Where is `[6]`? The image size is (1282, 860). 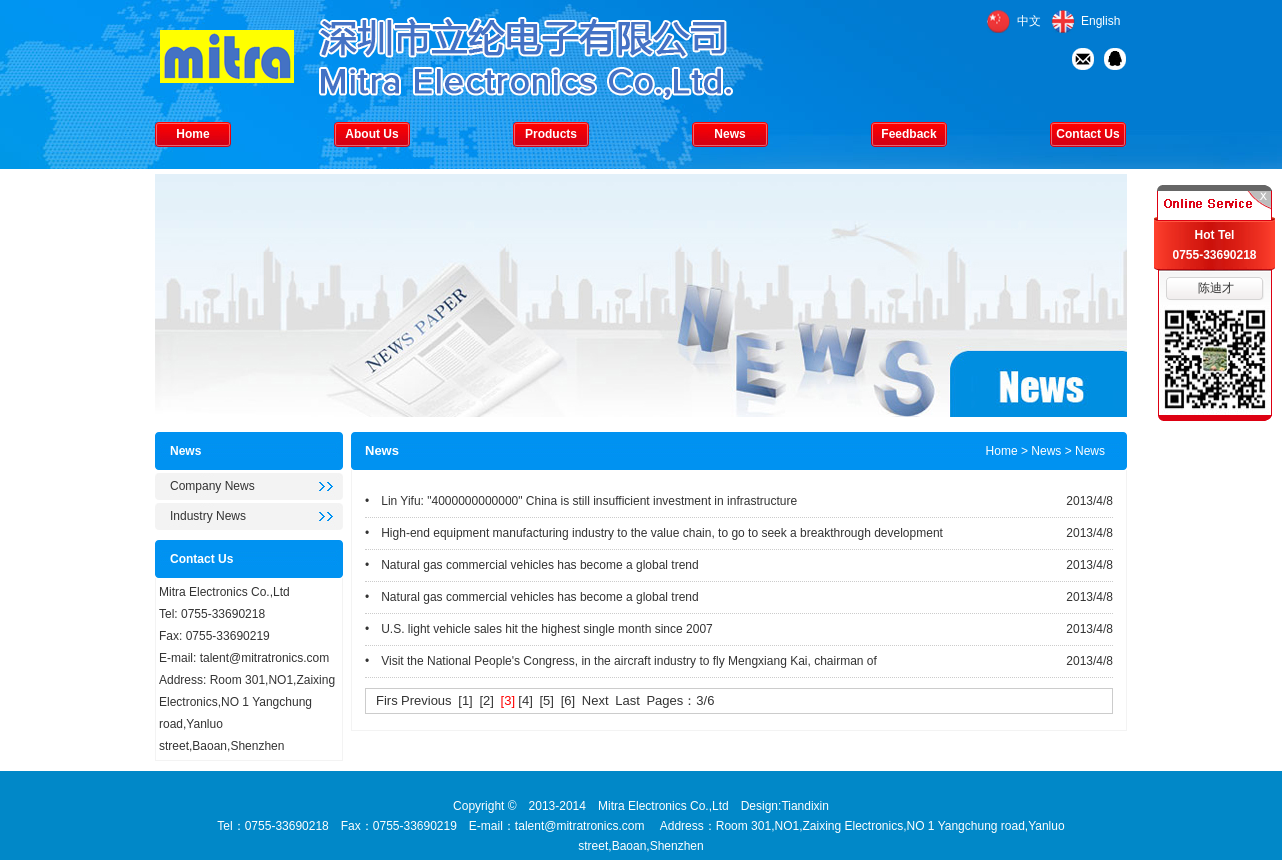
[6] is located at coordinates (568, 700).